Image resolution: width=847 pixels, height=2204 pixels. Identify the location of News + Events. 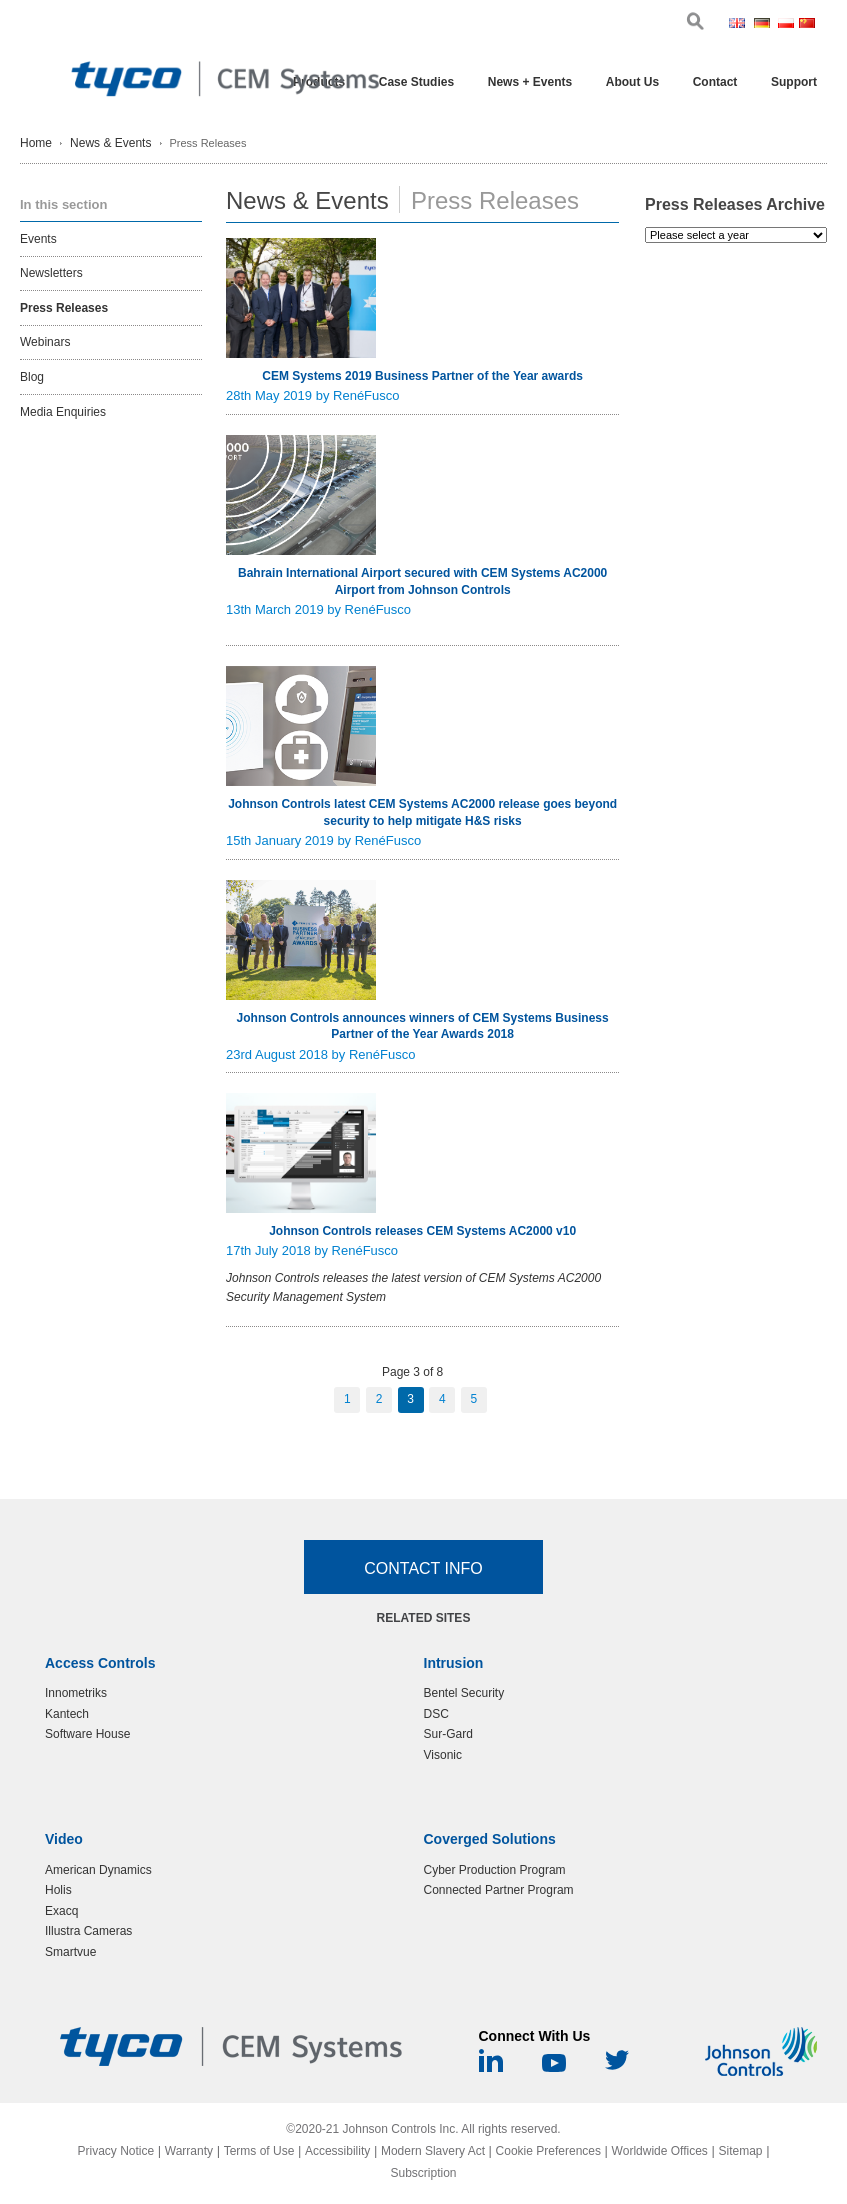
(530, 82).